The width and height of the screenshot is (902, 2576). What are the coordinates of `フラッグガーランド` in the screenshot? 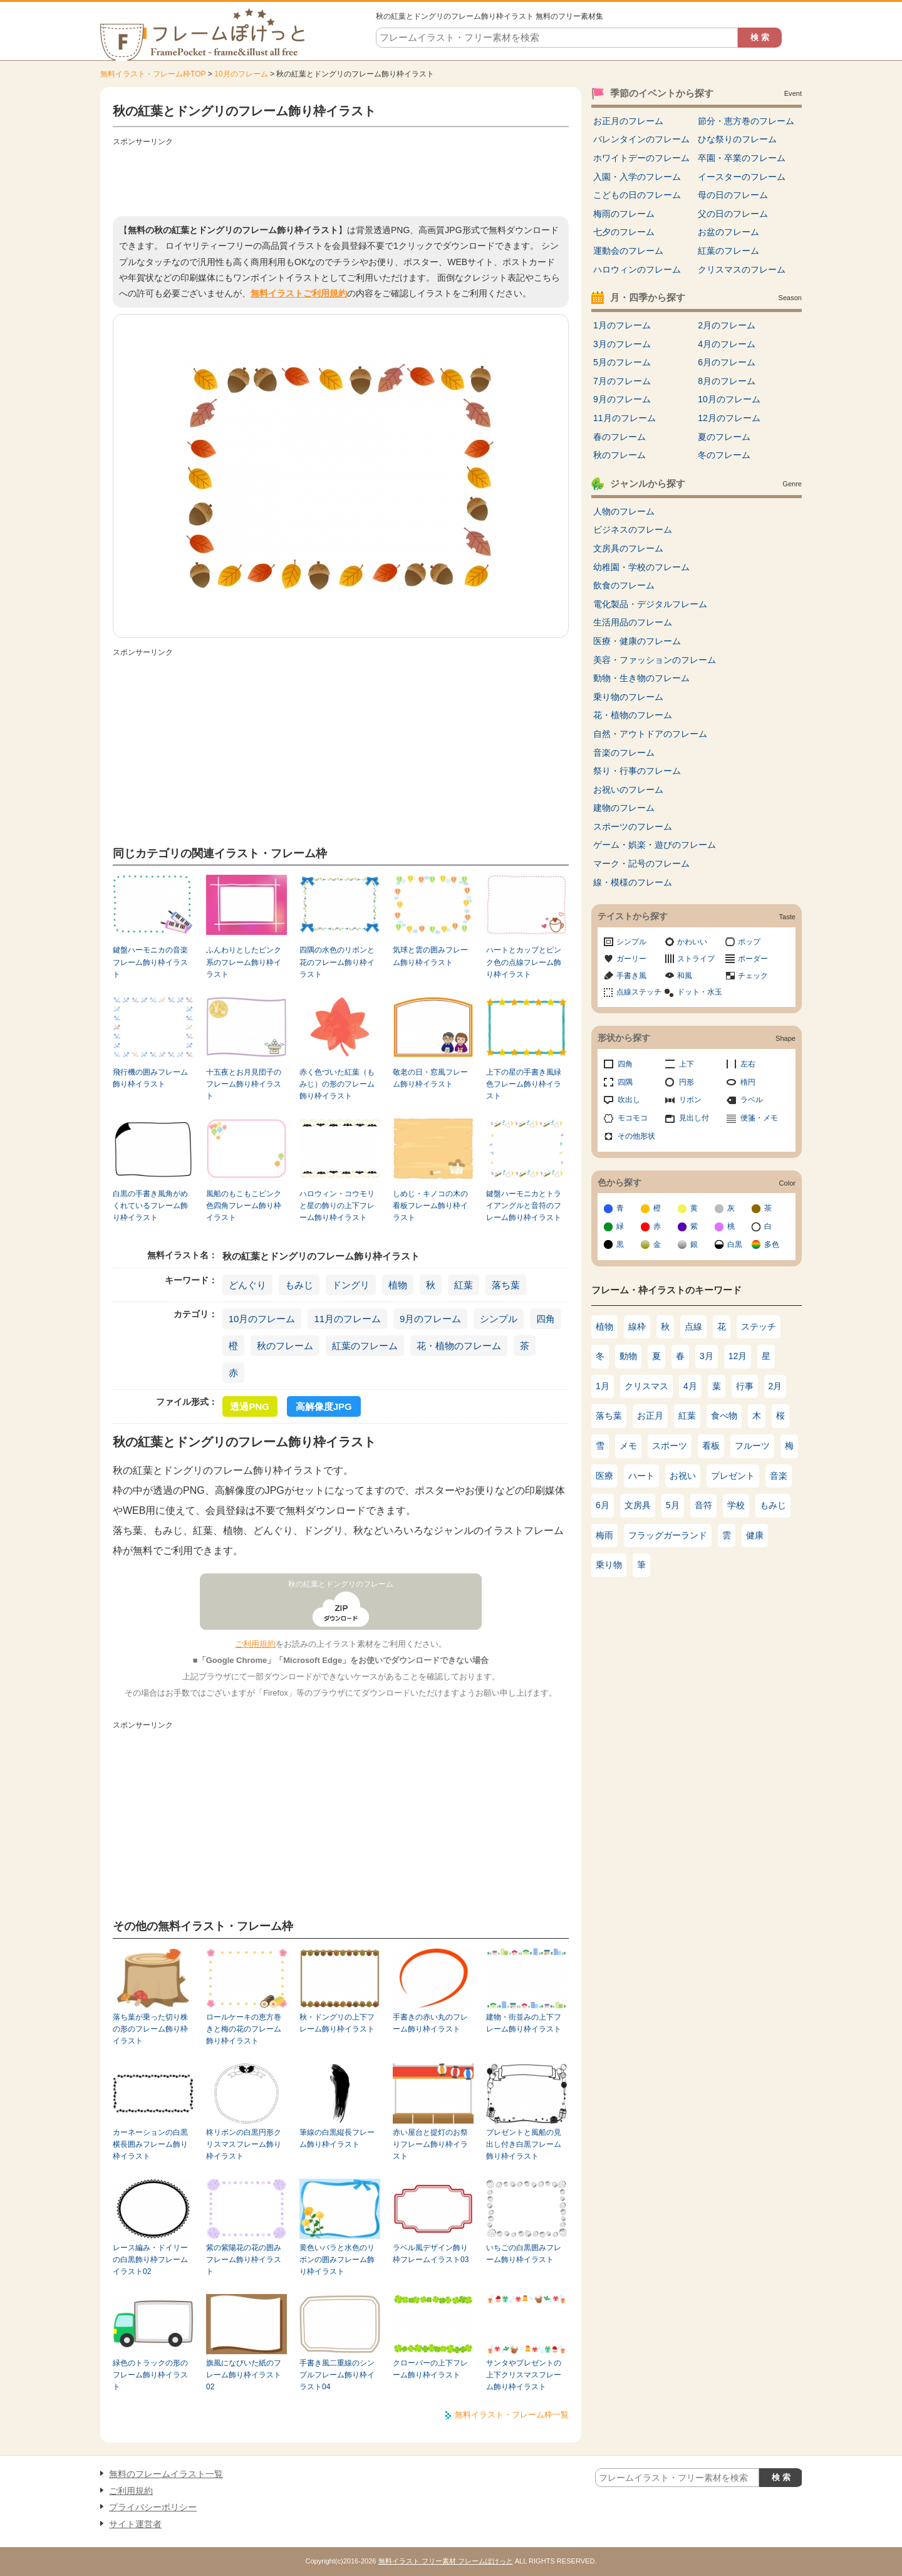 It's located at (667, 1535).